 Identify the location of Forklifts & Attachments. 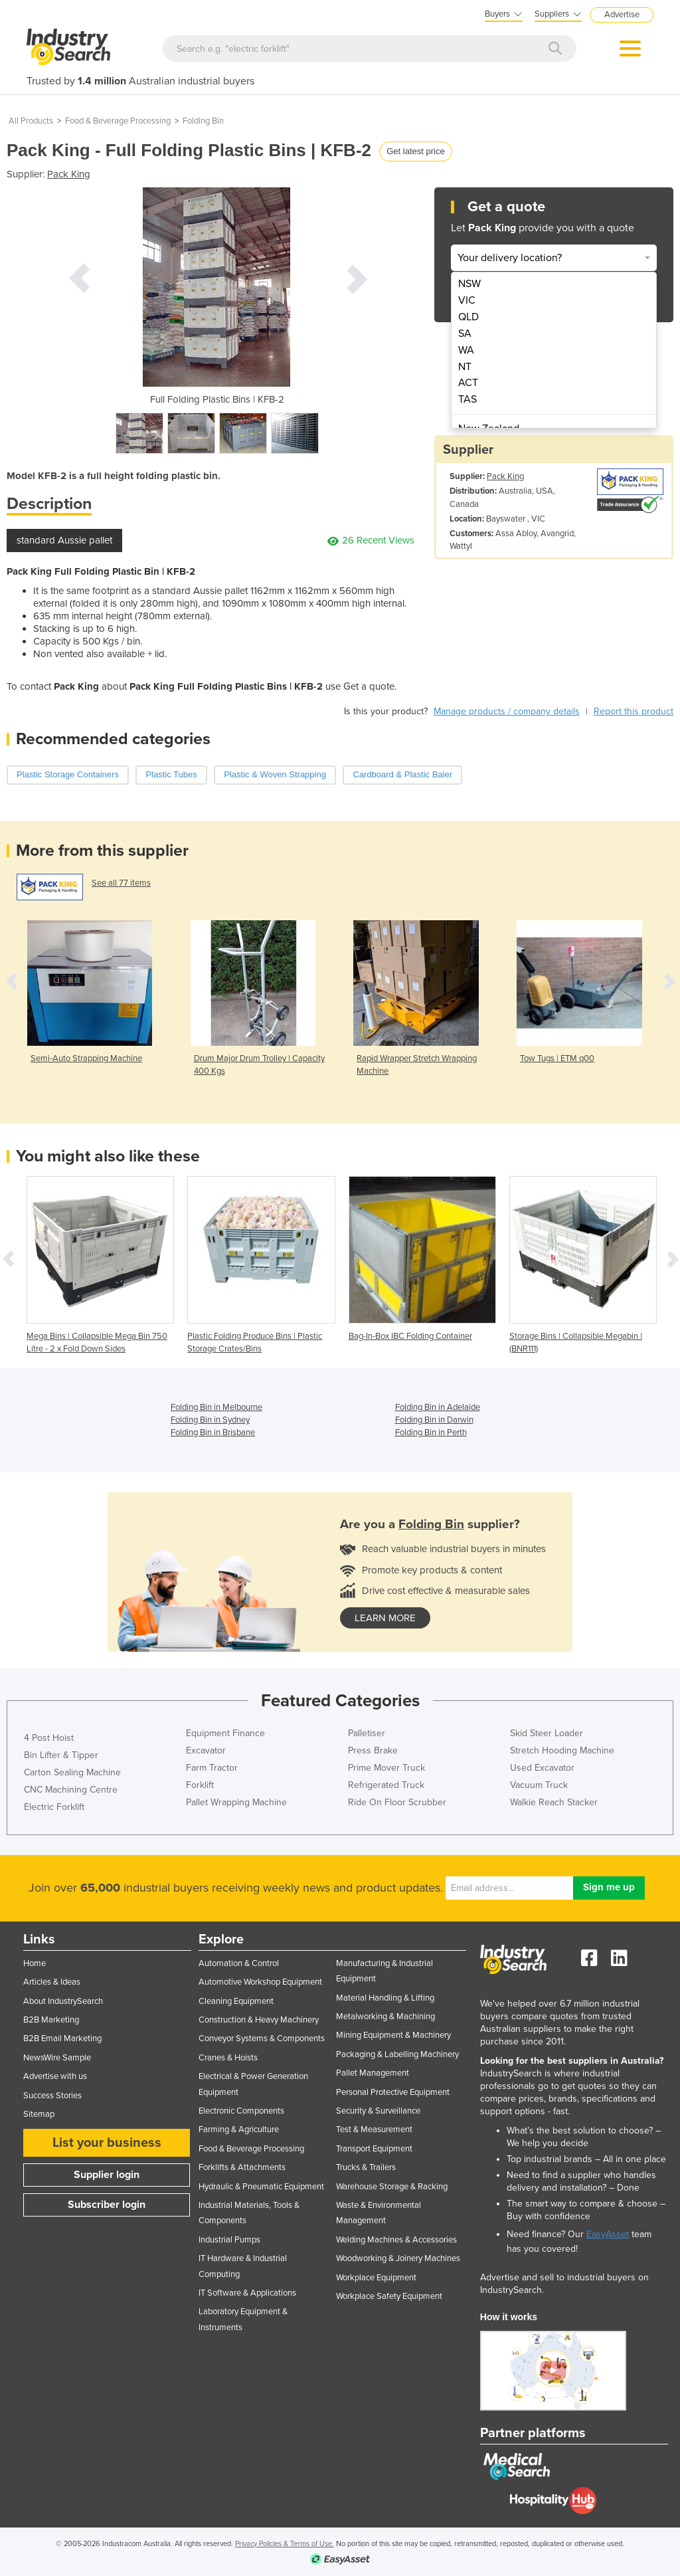
(242, 2167).